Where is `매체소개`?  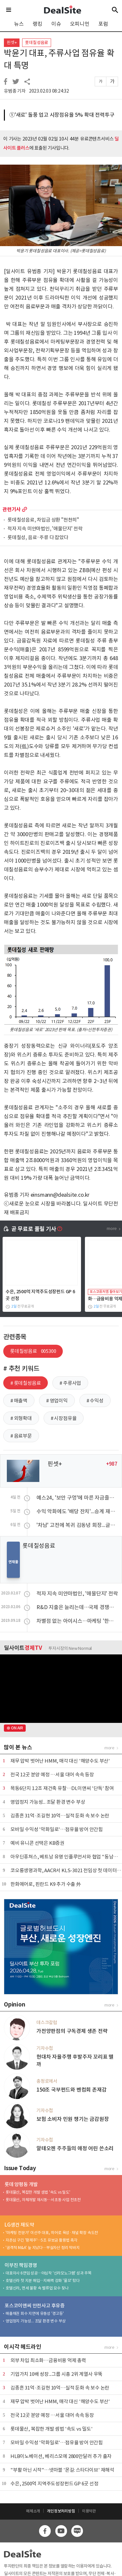 매체소개 is located at coordinates (33, 2511).